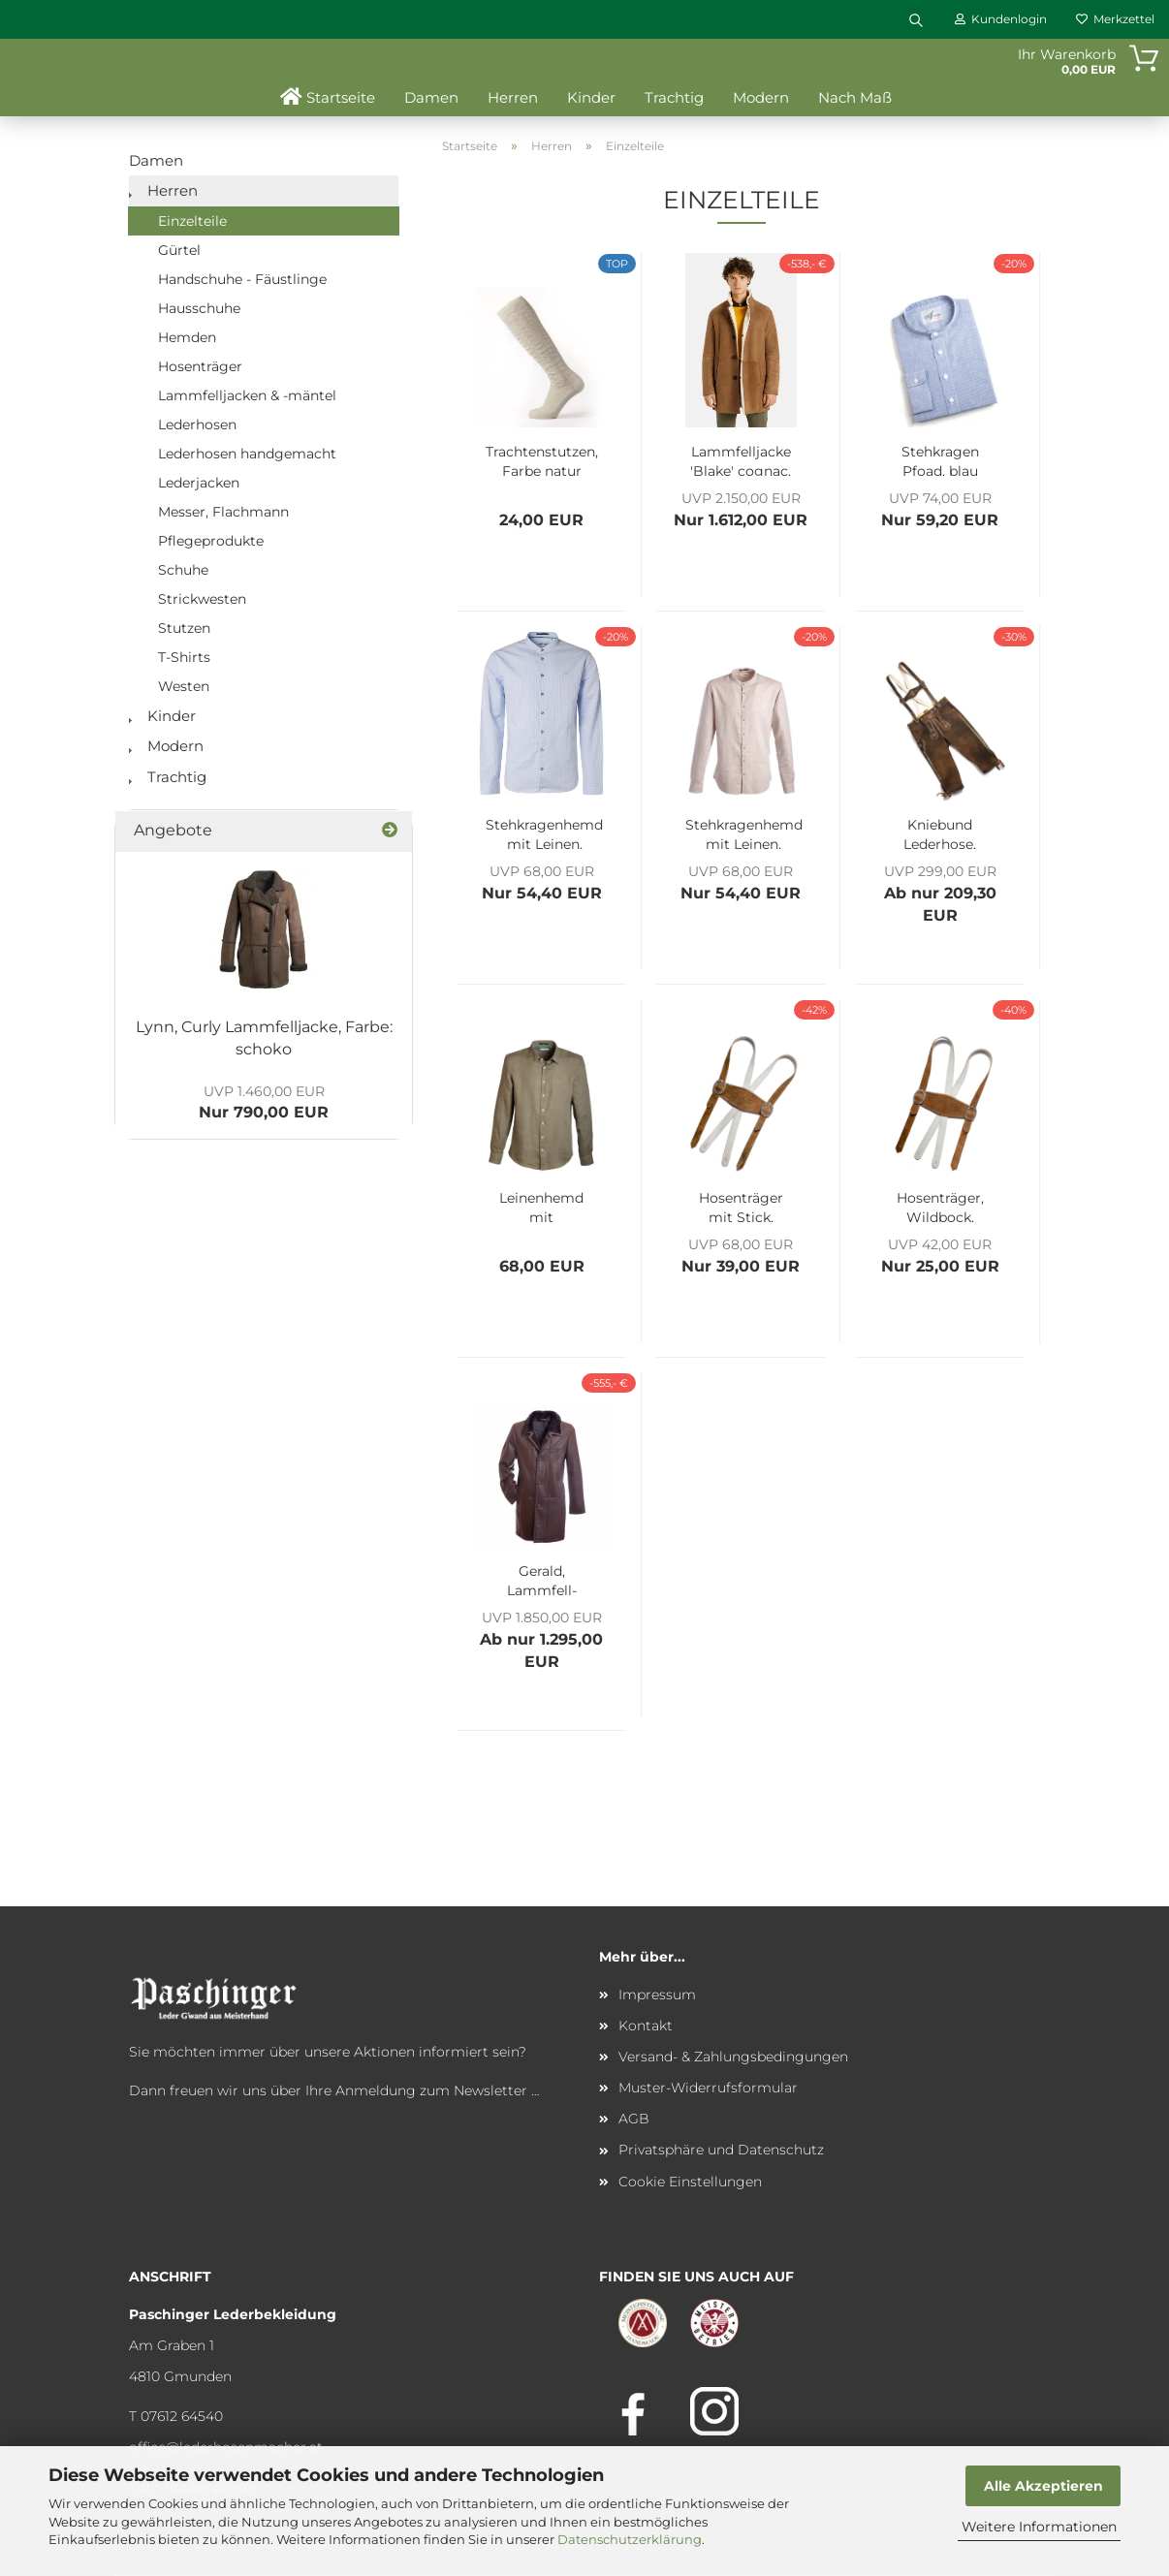 This screenshot has width=1169, height=2576. What do you see at coordinates (199, 308) in the screenshot?
I see `Hausschuhe` at bounding box center [199, 308].